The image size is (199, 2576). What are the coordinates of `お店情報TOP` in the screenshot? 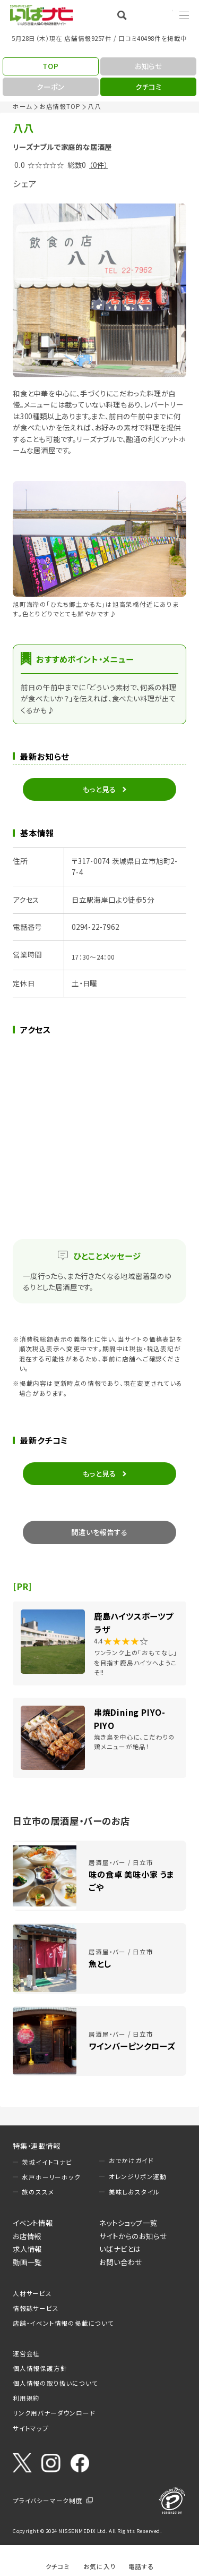 It's located at (60, 106).